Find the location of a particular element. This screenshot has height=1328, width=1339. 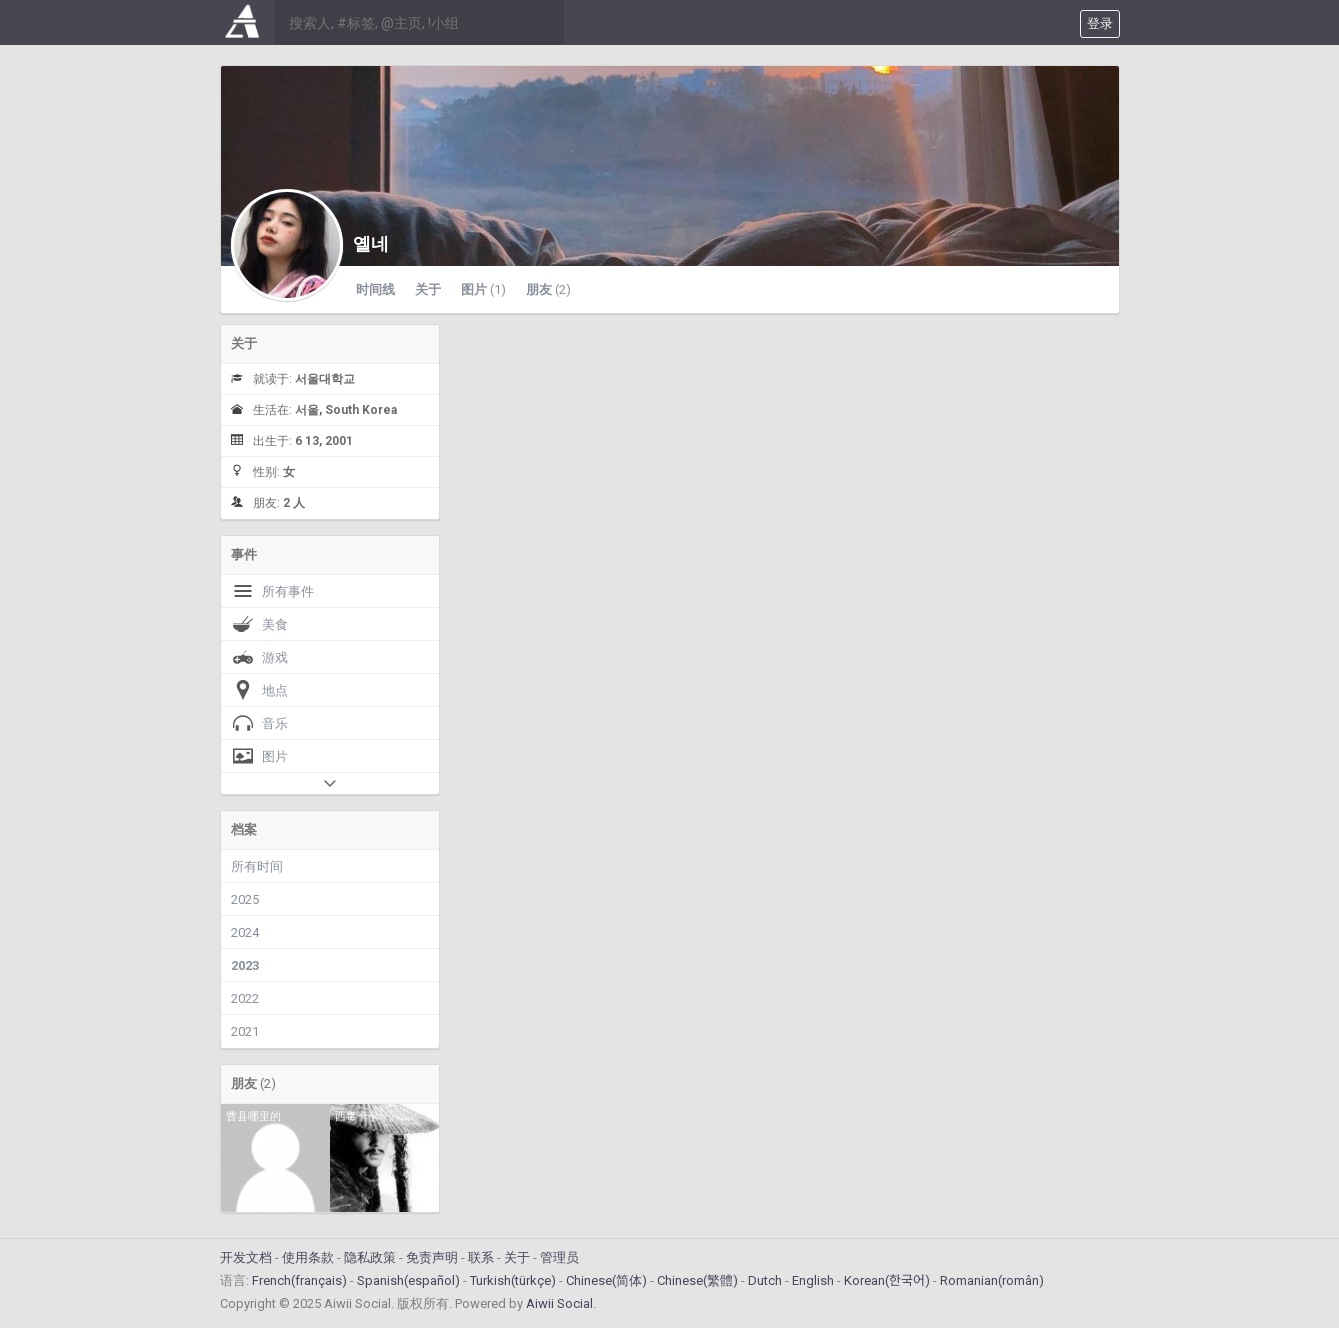

使用条款 is located at coordinates (308, 1257).